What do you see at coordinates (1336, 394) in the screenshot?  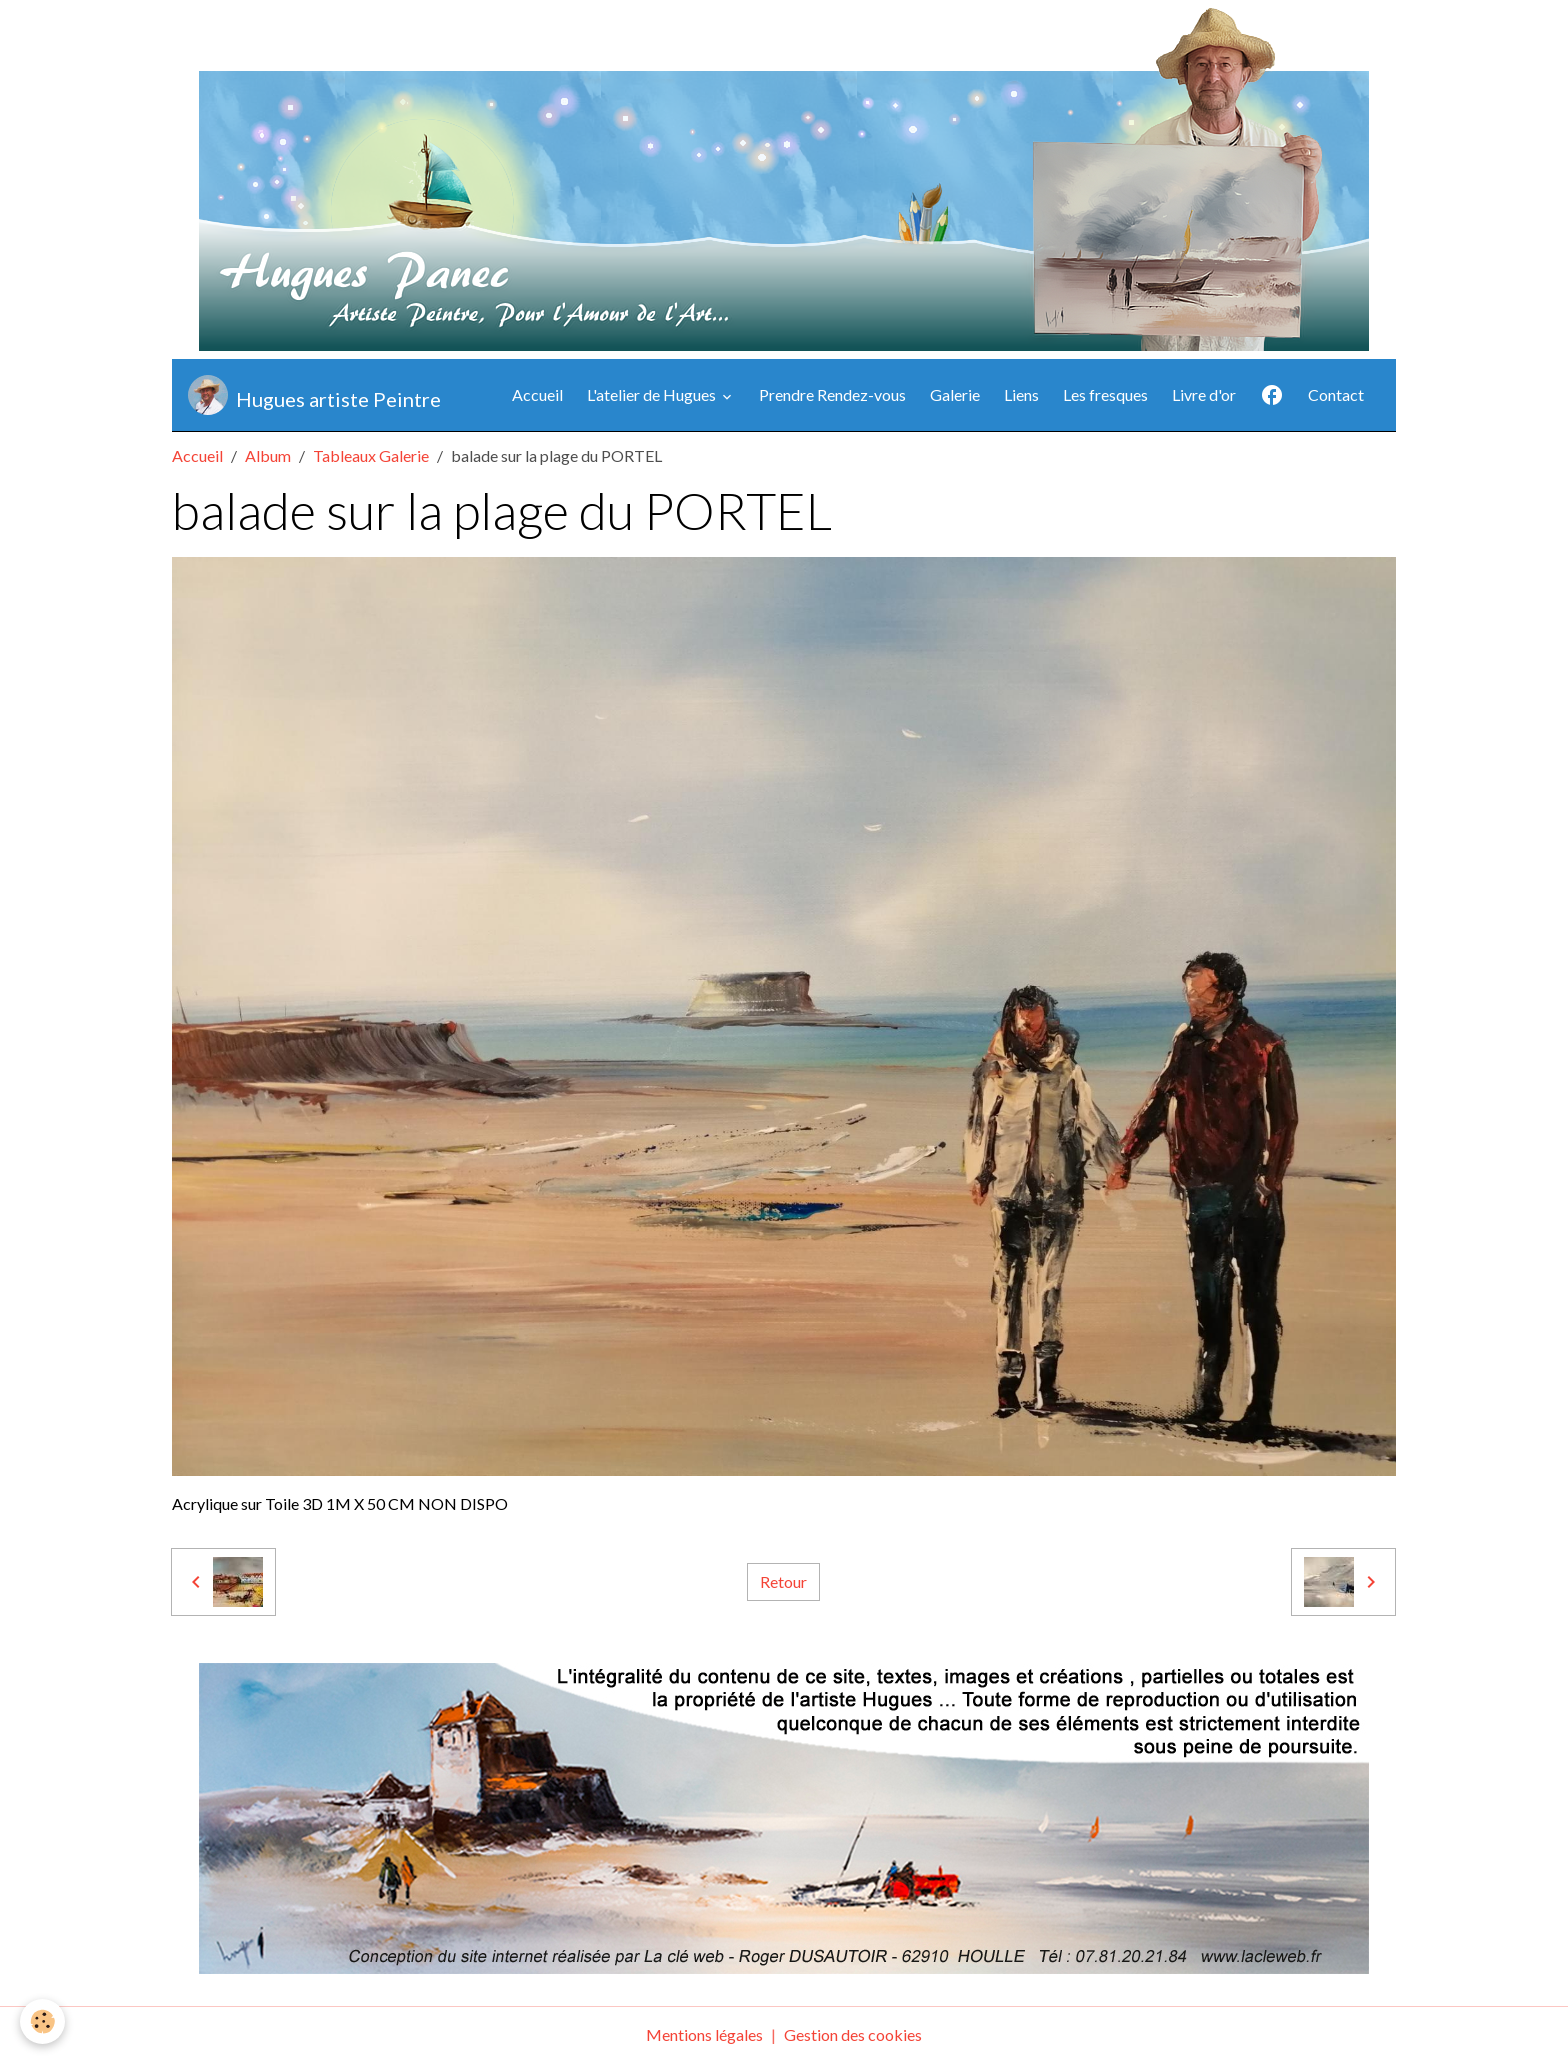 I see `Contact` at bounding box center [1336, 394].